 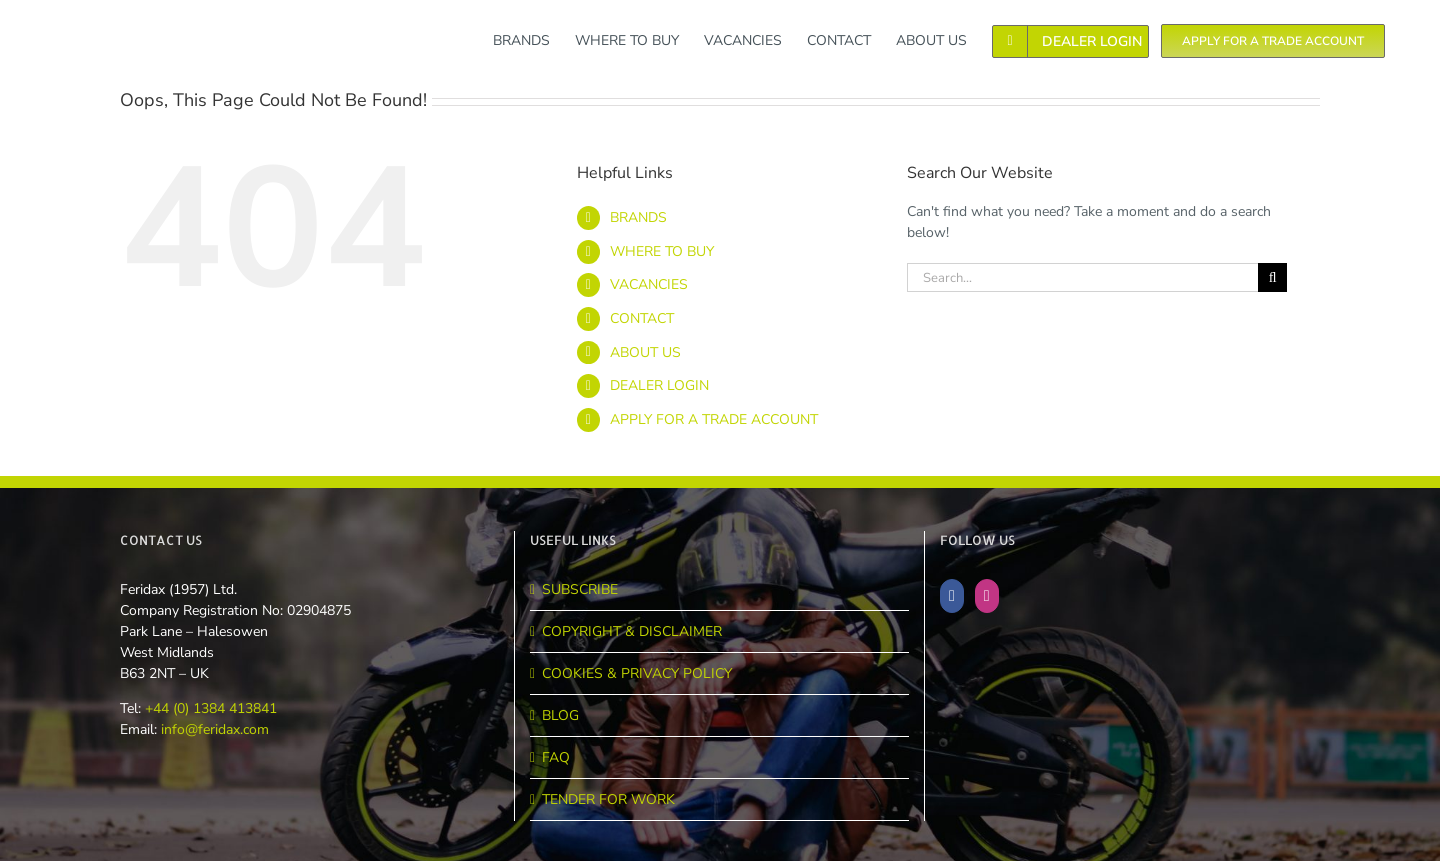 I want to click on SUBSCRIBE, so click(x=580, y=589).